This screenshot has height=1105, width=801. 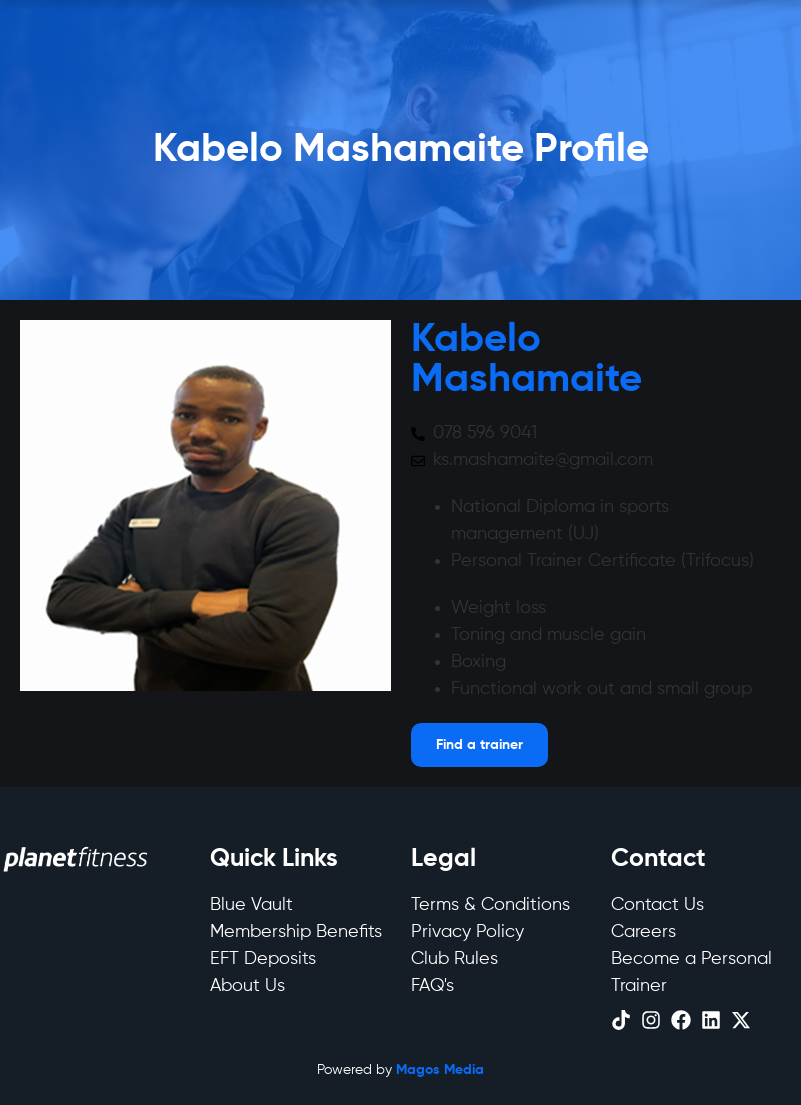 I want to click on Magos Media, so click(x=440, y=1070).